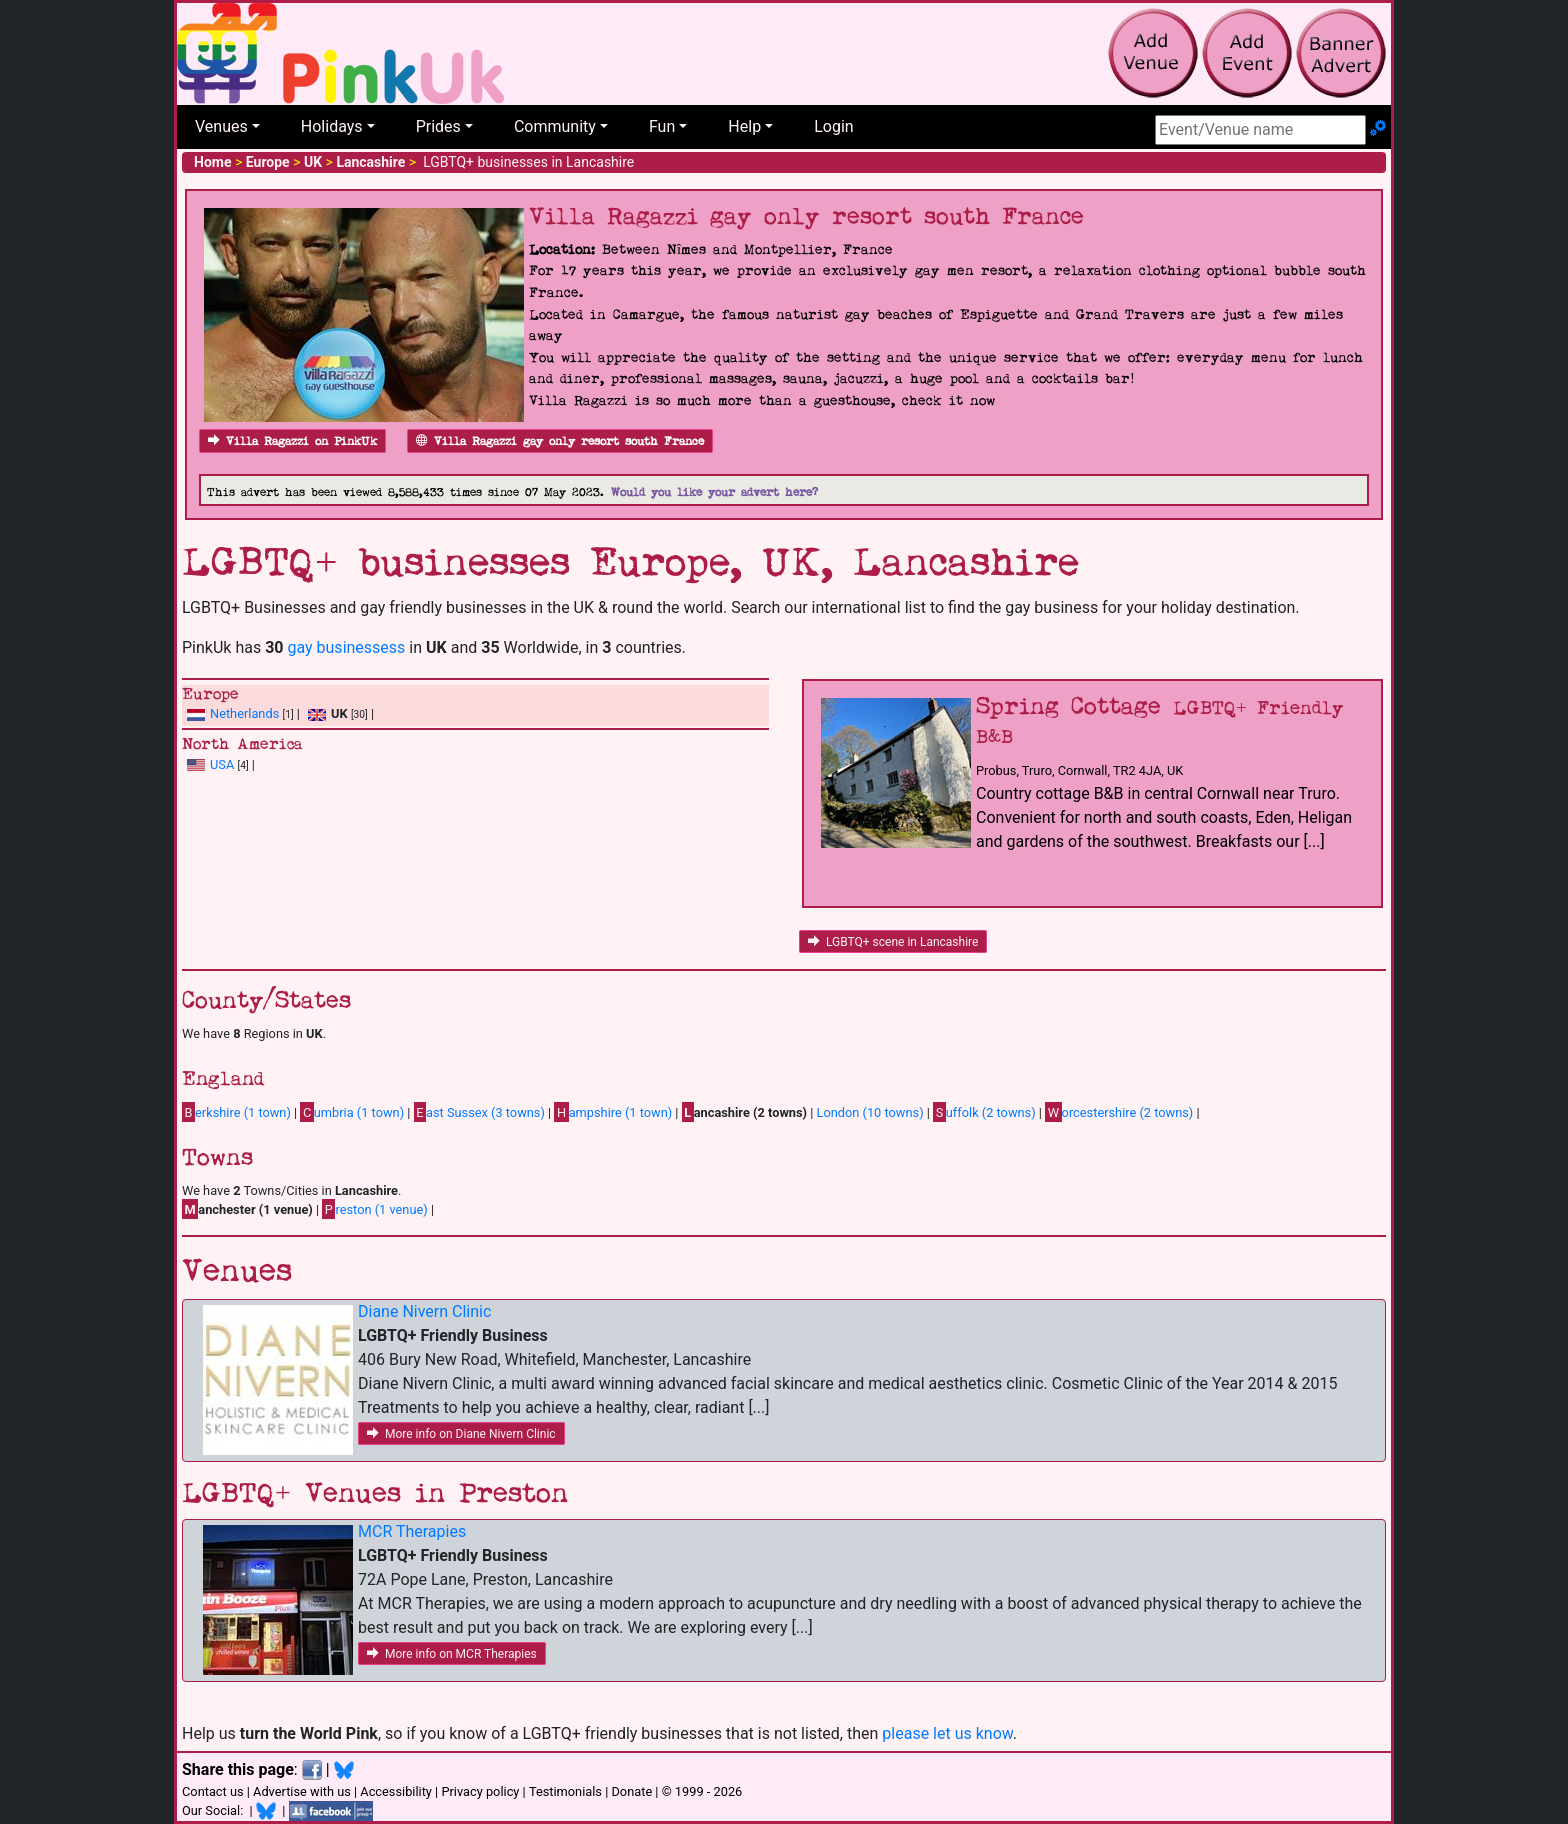 Image resolution: width=1568 pixels, height=1824 pixels. I want to click on gay businessess, so click(346, 647).